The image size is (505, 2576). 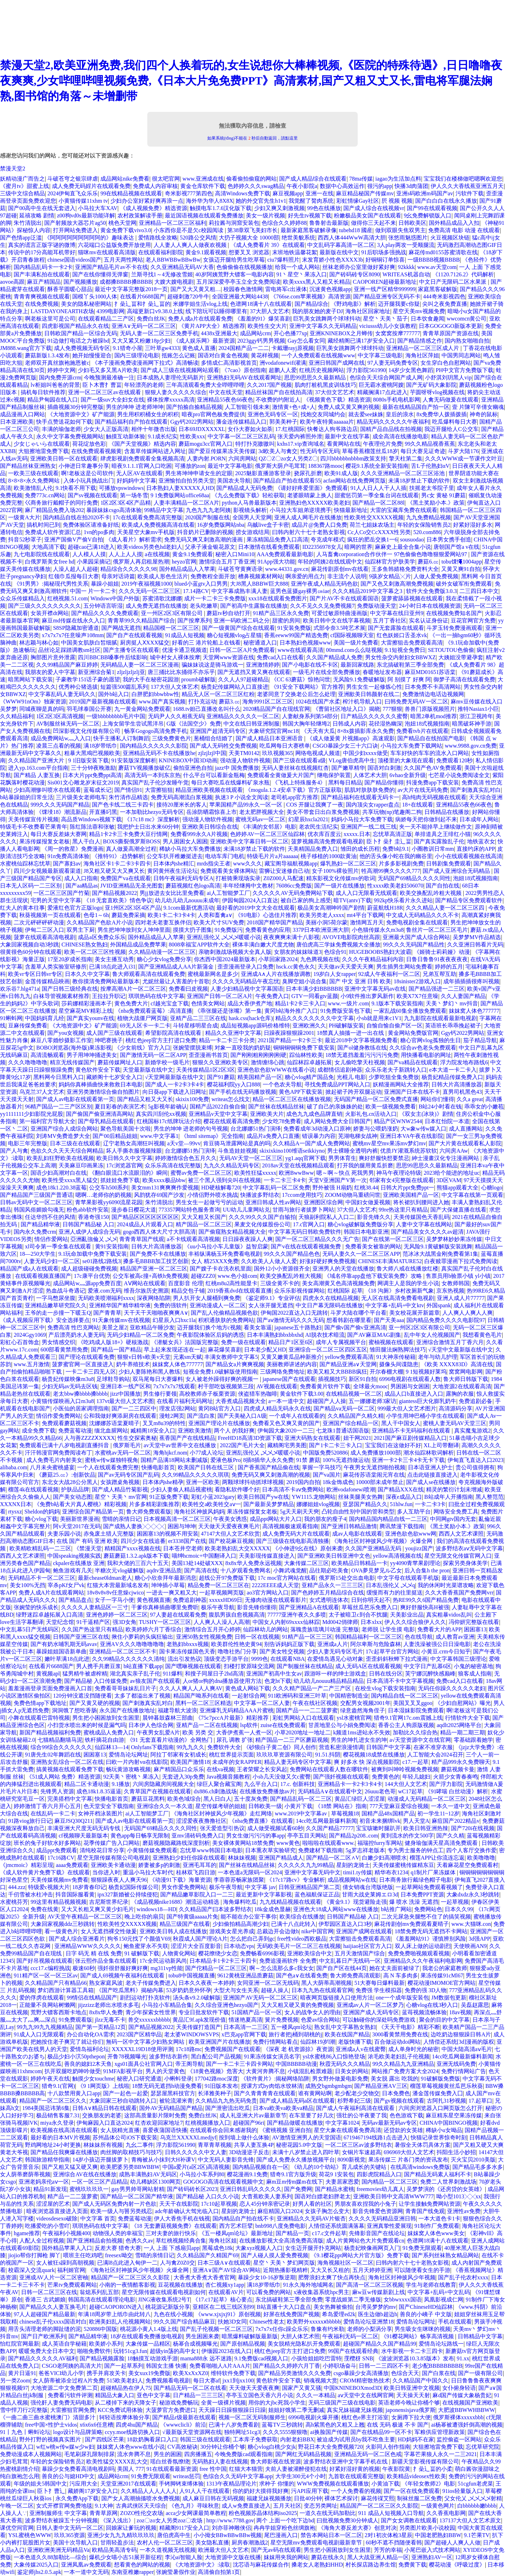 I want to click on 秘游戏免费畅玩, so click(x=178, y=2403).